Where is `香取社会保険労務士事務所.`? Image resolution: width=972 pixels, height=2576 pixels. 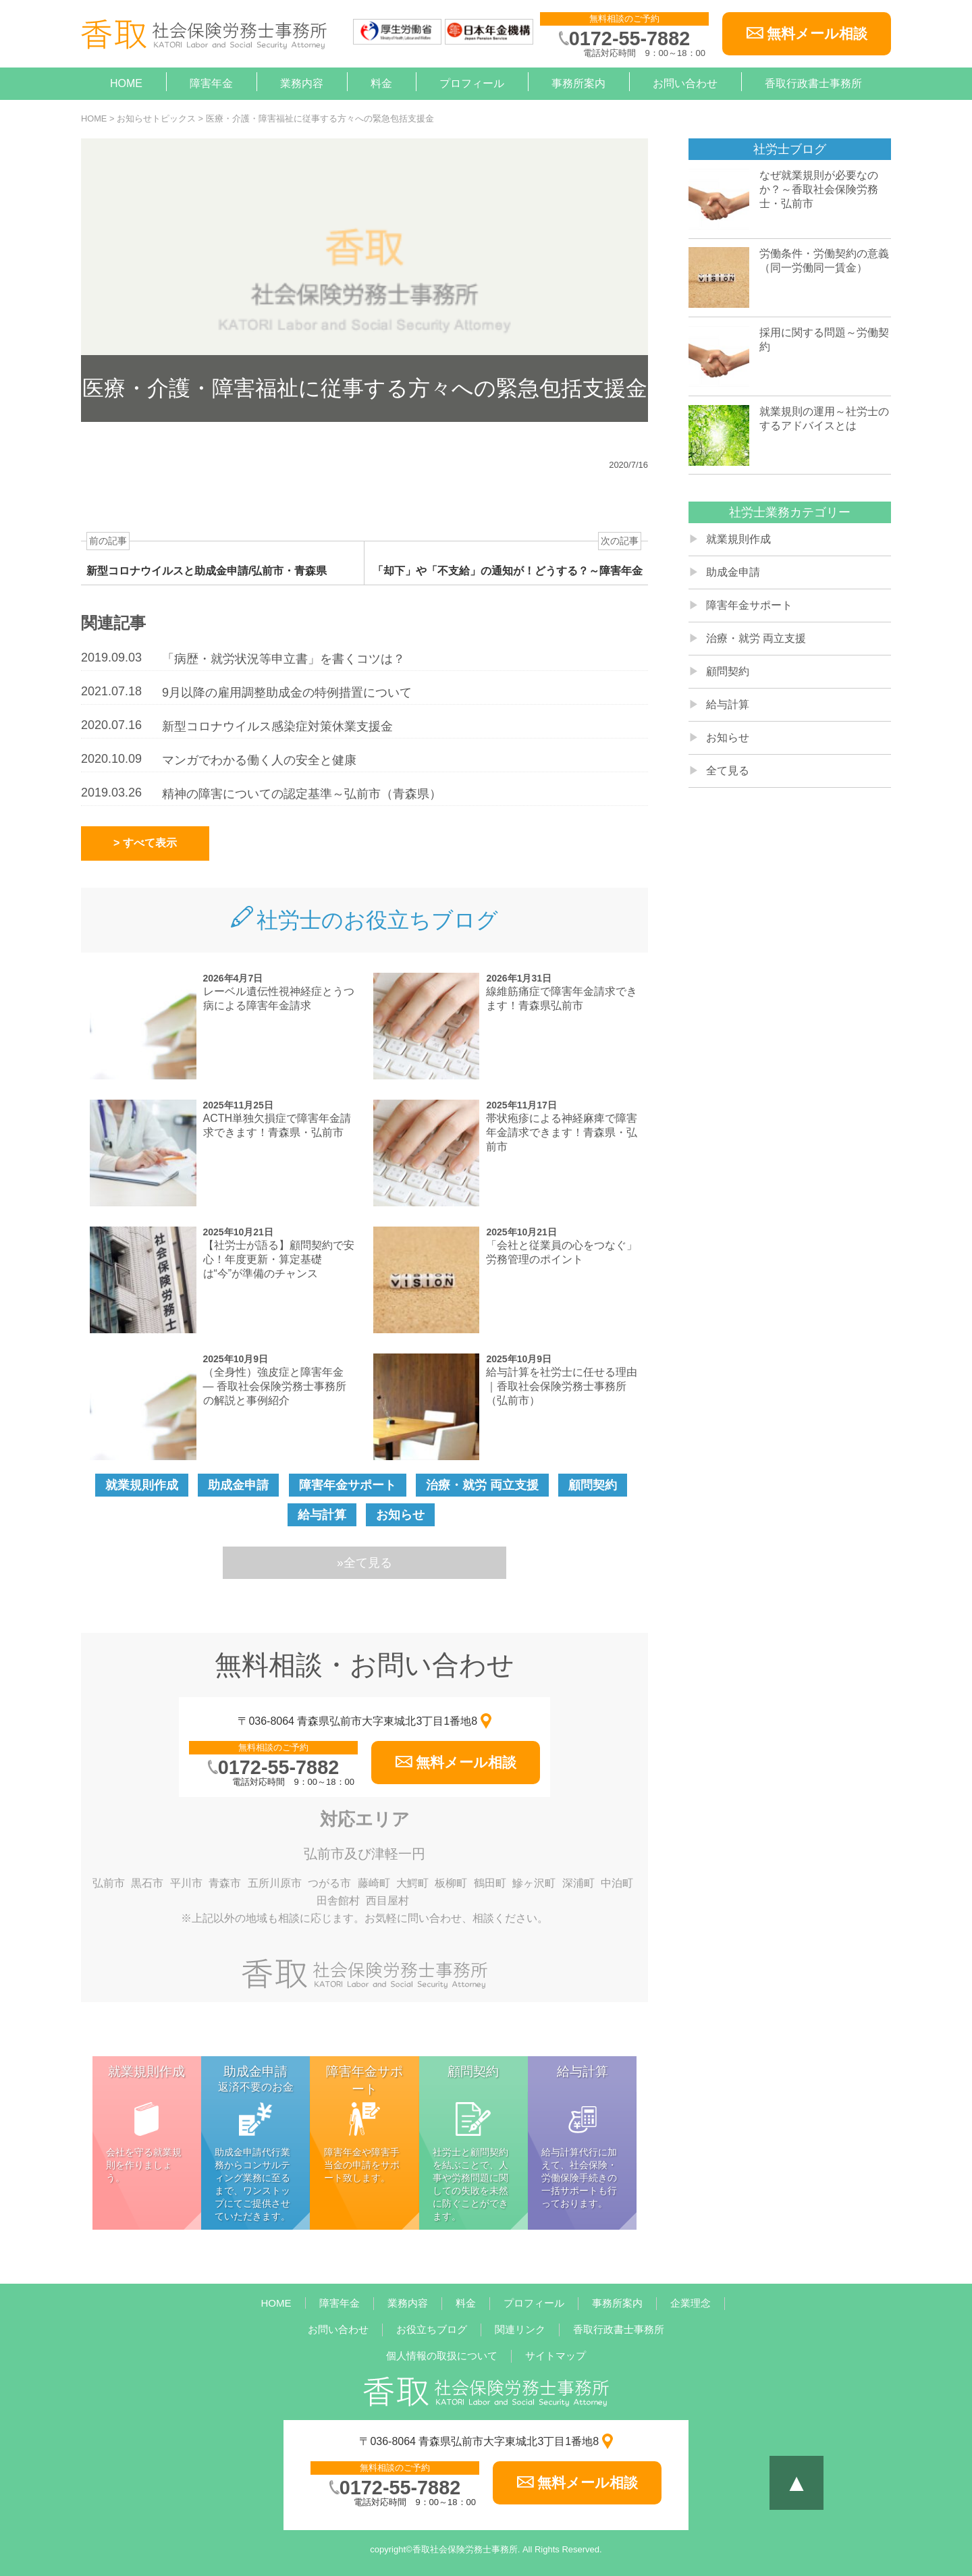 香取社会保険労務士事務所. is located at coordinates (466, 2549).